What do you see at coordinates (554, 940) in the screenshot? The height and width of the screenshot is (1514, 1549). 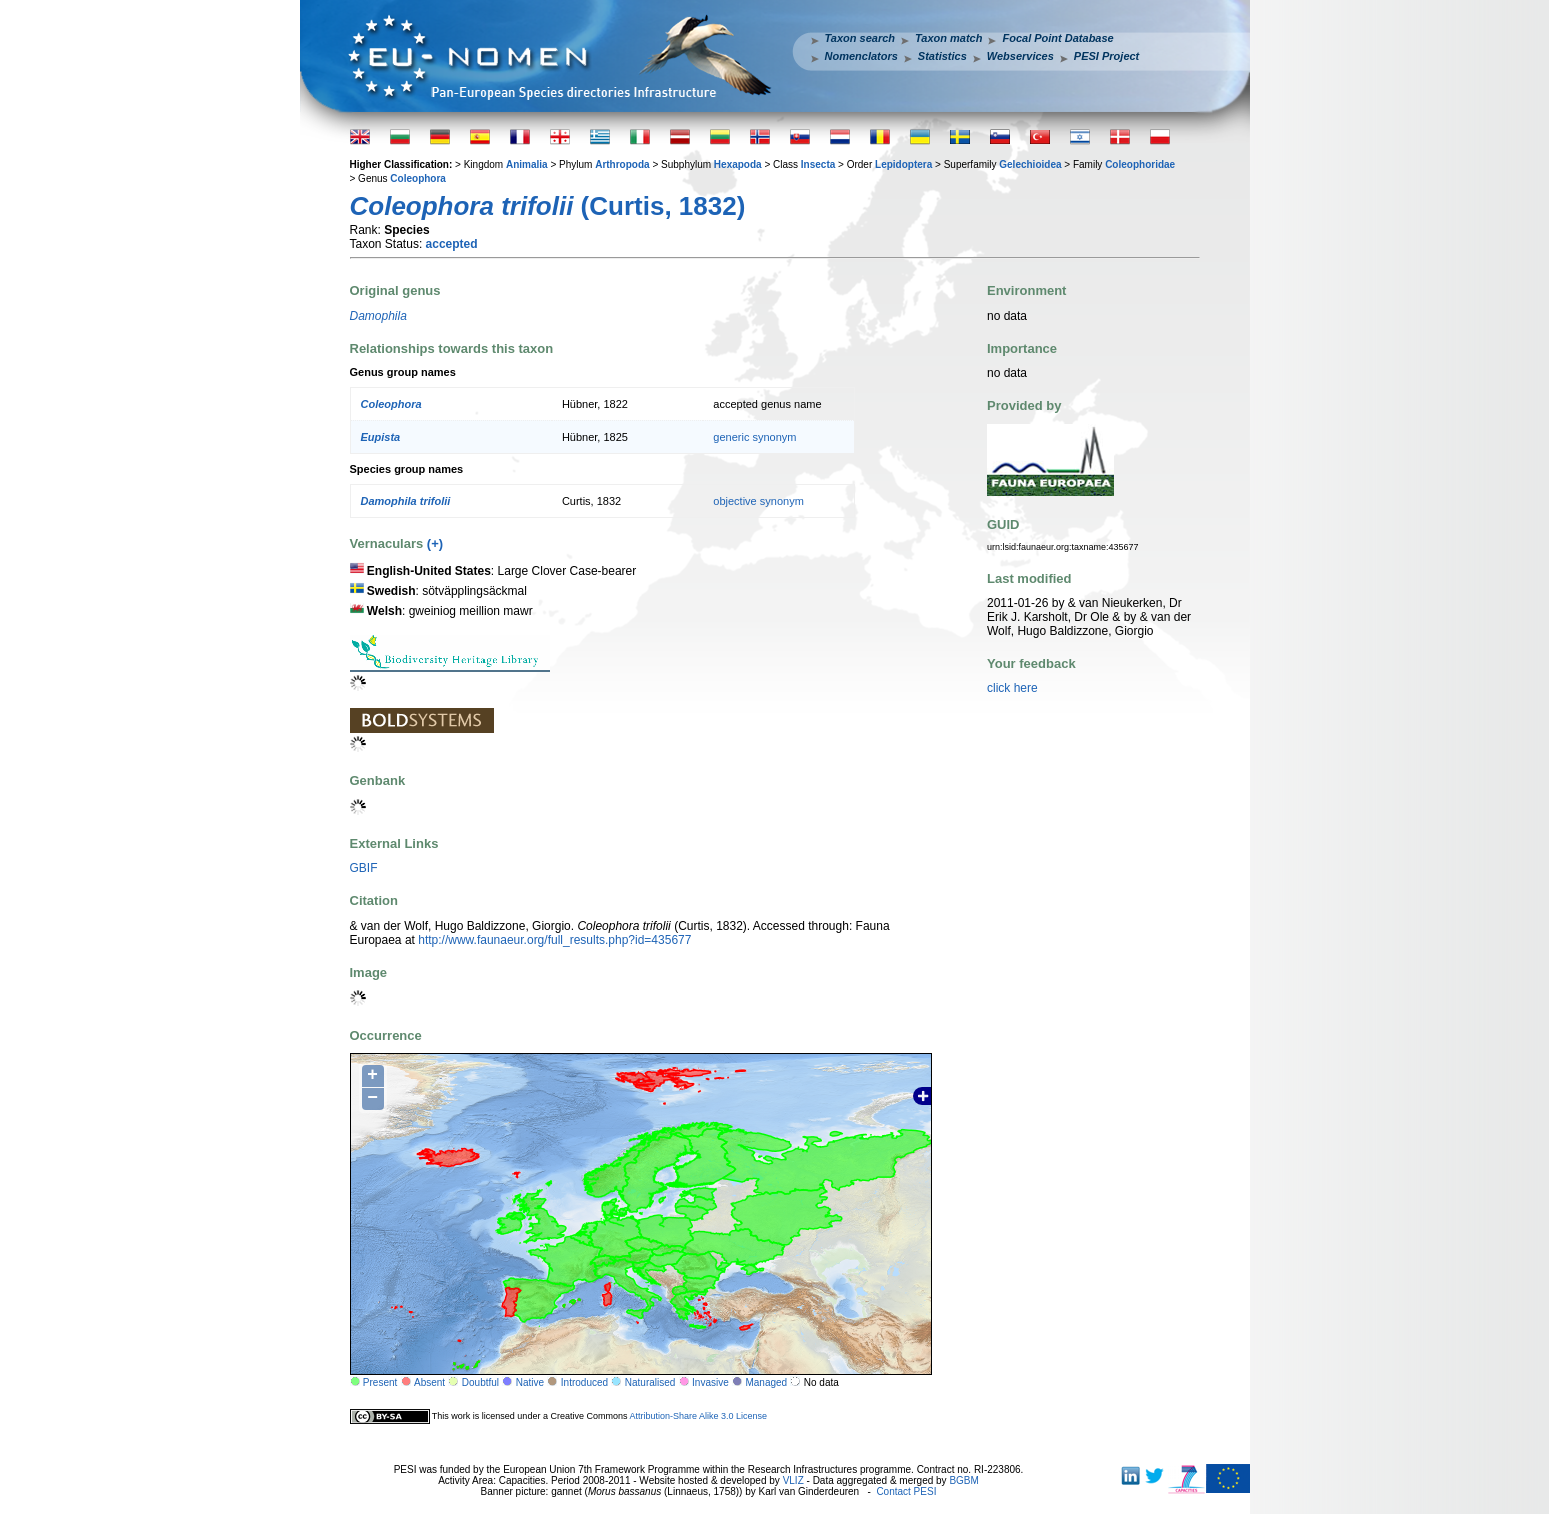 I see `http://www.faunaeur.org/full_results.php?id=435677` at bounding box center [554, 940].